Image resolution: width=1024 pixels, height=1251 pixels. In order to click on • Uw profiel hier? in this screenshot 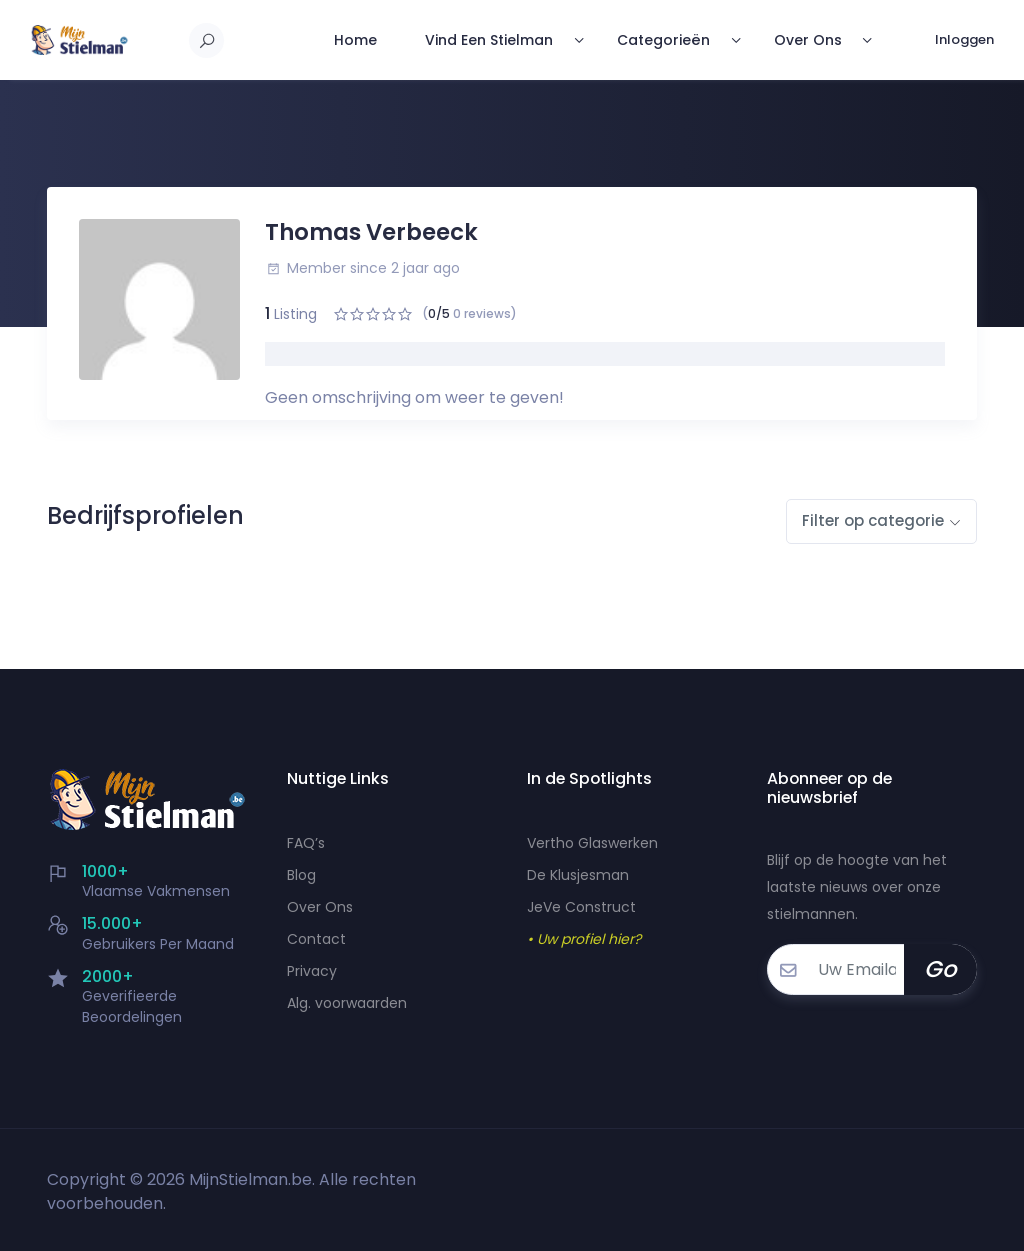, I will do `click(584, 939)`.